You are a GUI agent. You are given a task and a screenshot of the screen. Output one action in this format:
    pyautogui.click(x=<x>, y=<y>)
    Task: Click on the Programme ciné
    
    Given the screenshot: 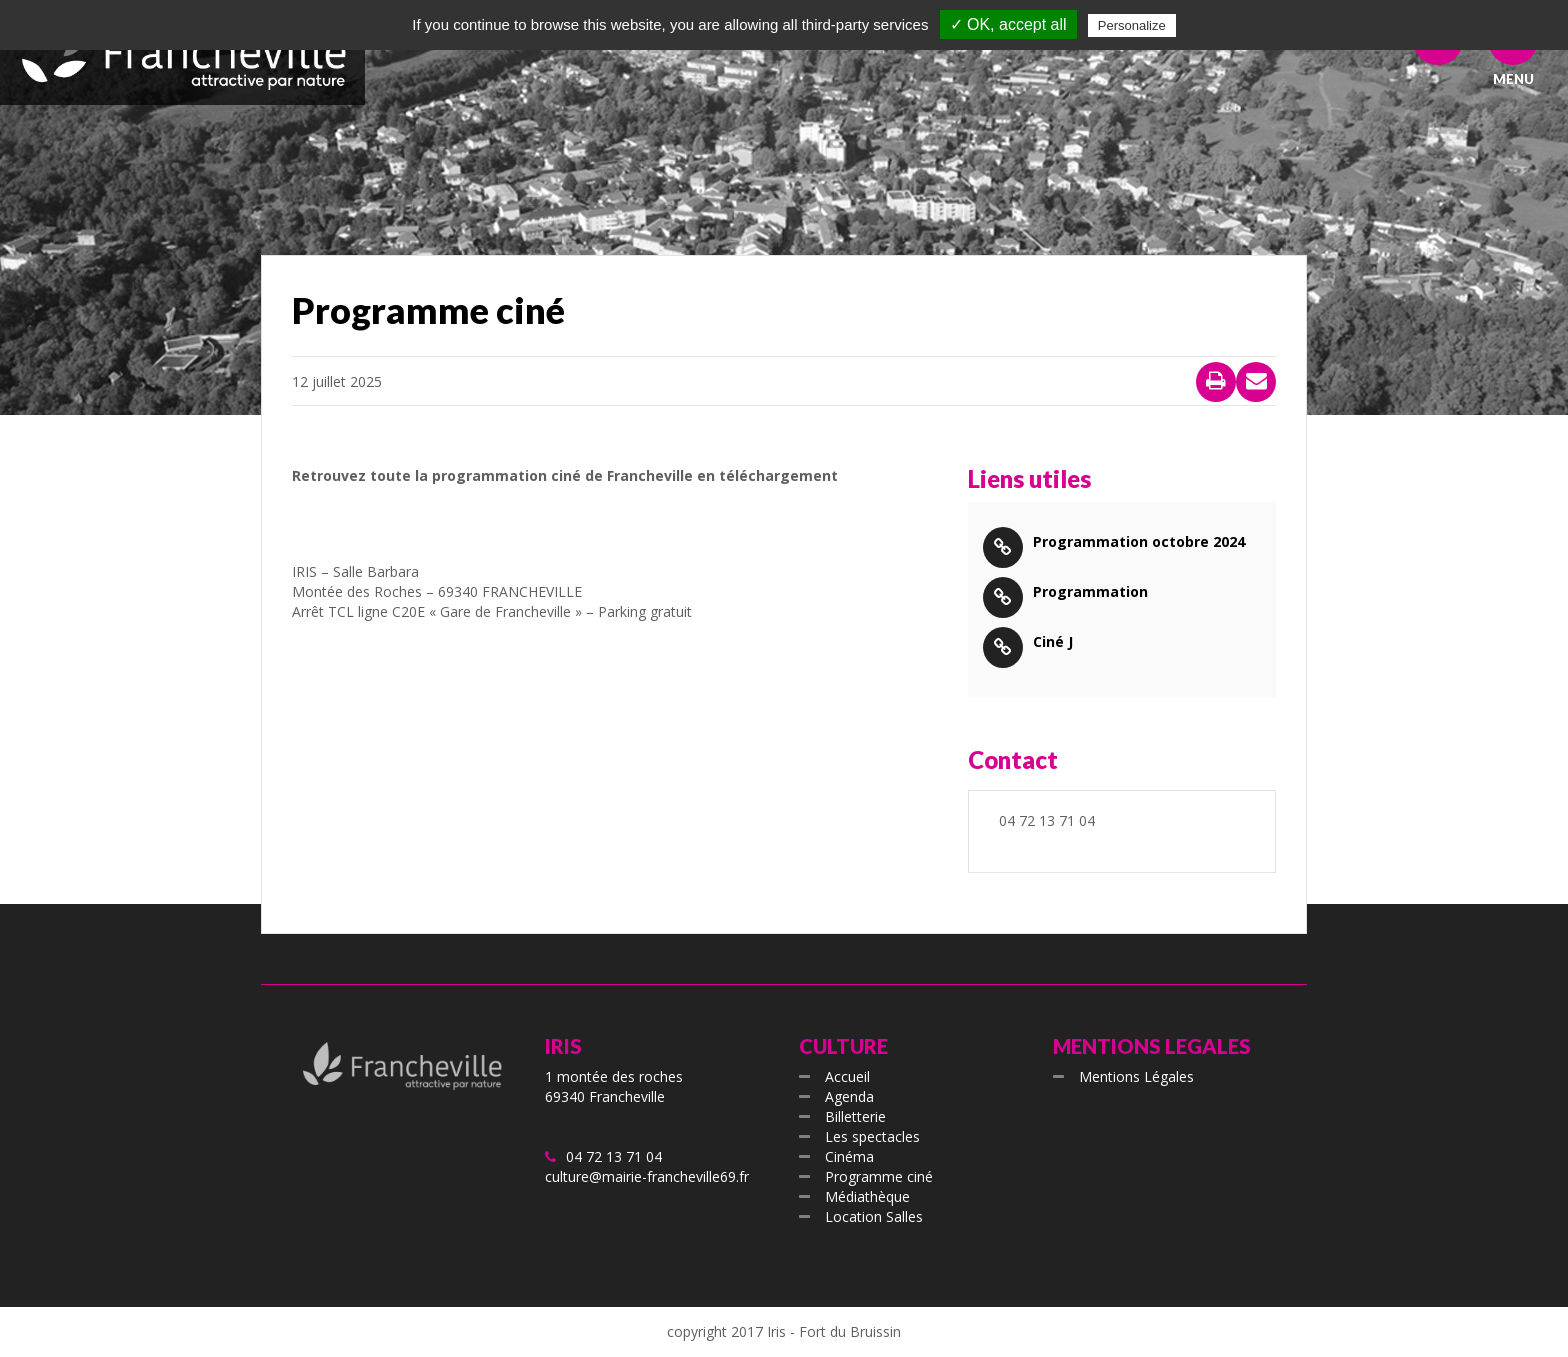 What is the action you would take?
    pyautogui.click(x=879, y=1176)
    